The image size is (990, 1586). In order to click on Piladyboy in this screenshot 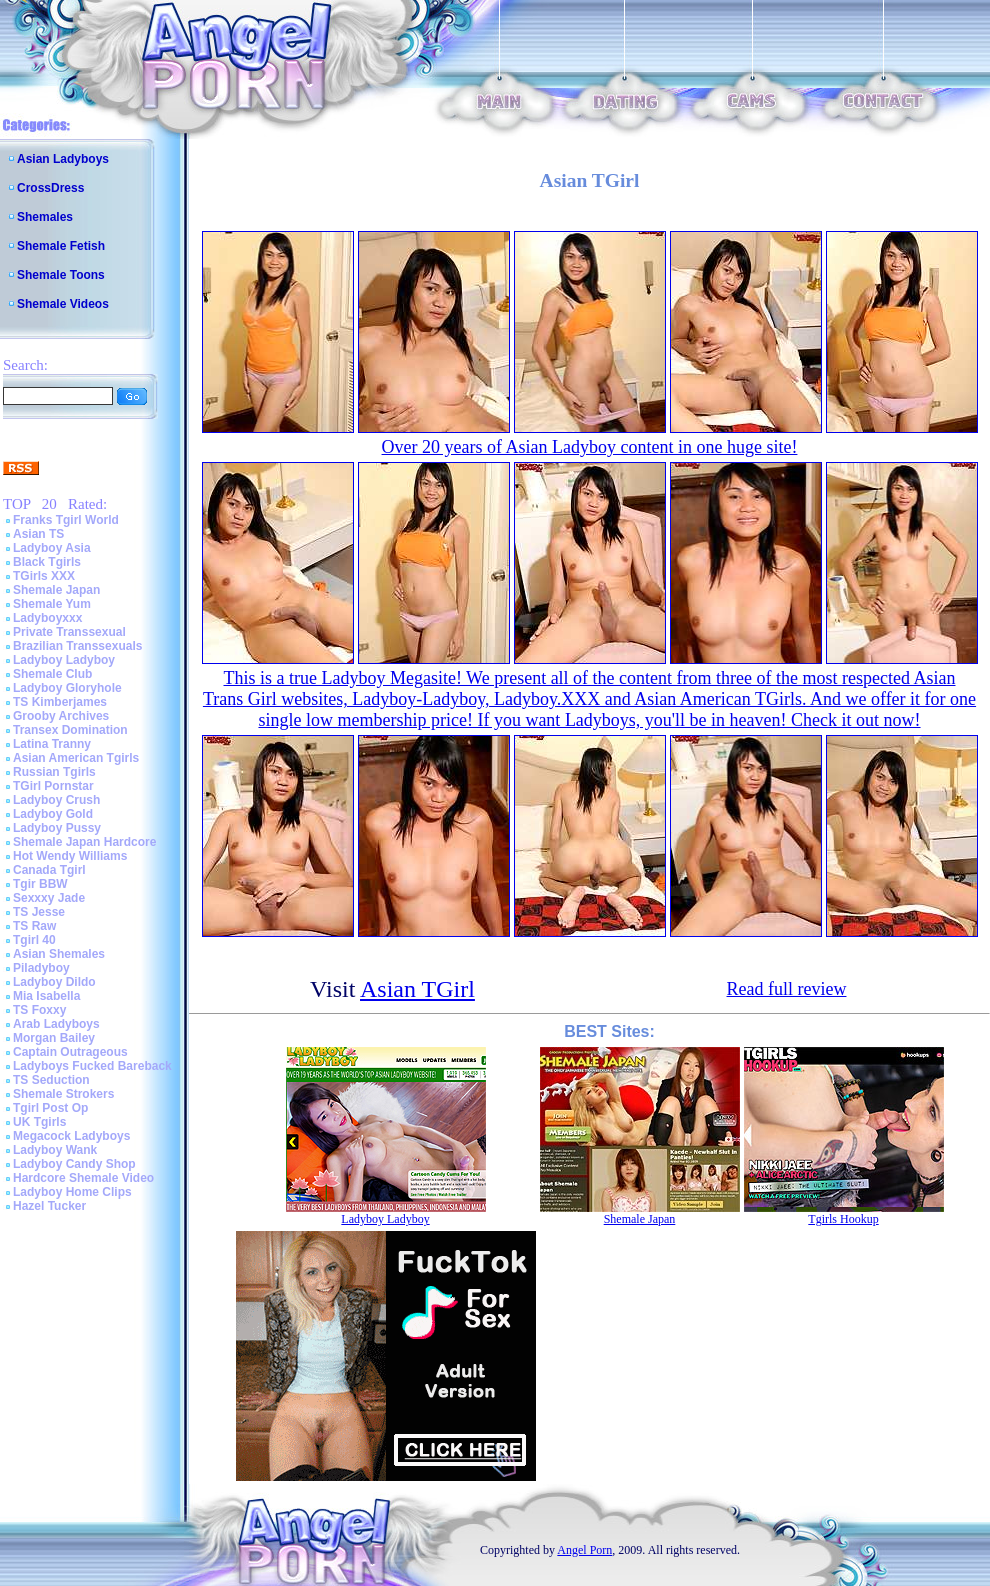, I will do `click(41, 968)`.